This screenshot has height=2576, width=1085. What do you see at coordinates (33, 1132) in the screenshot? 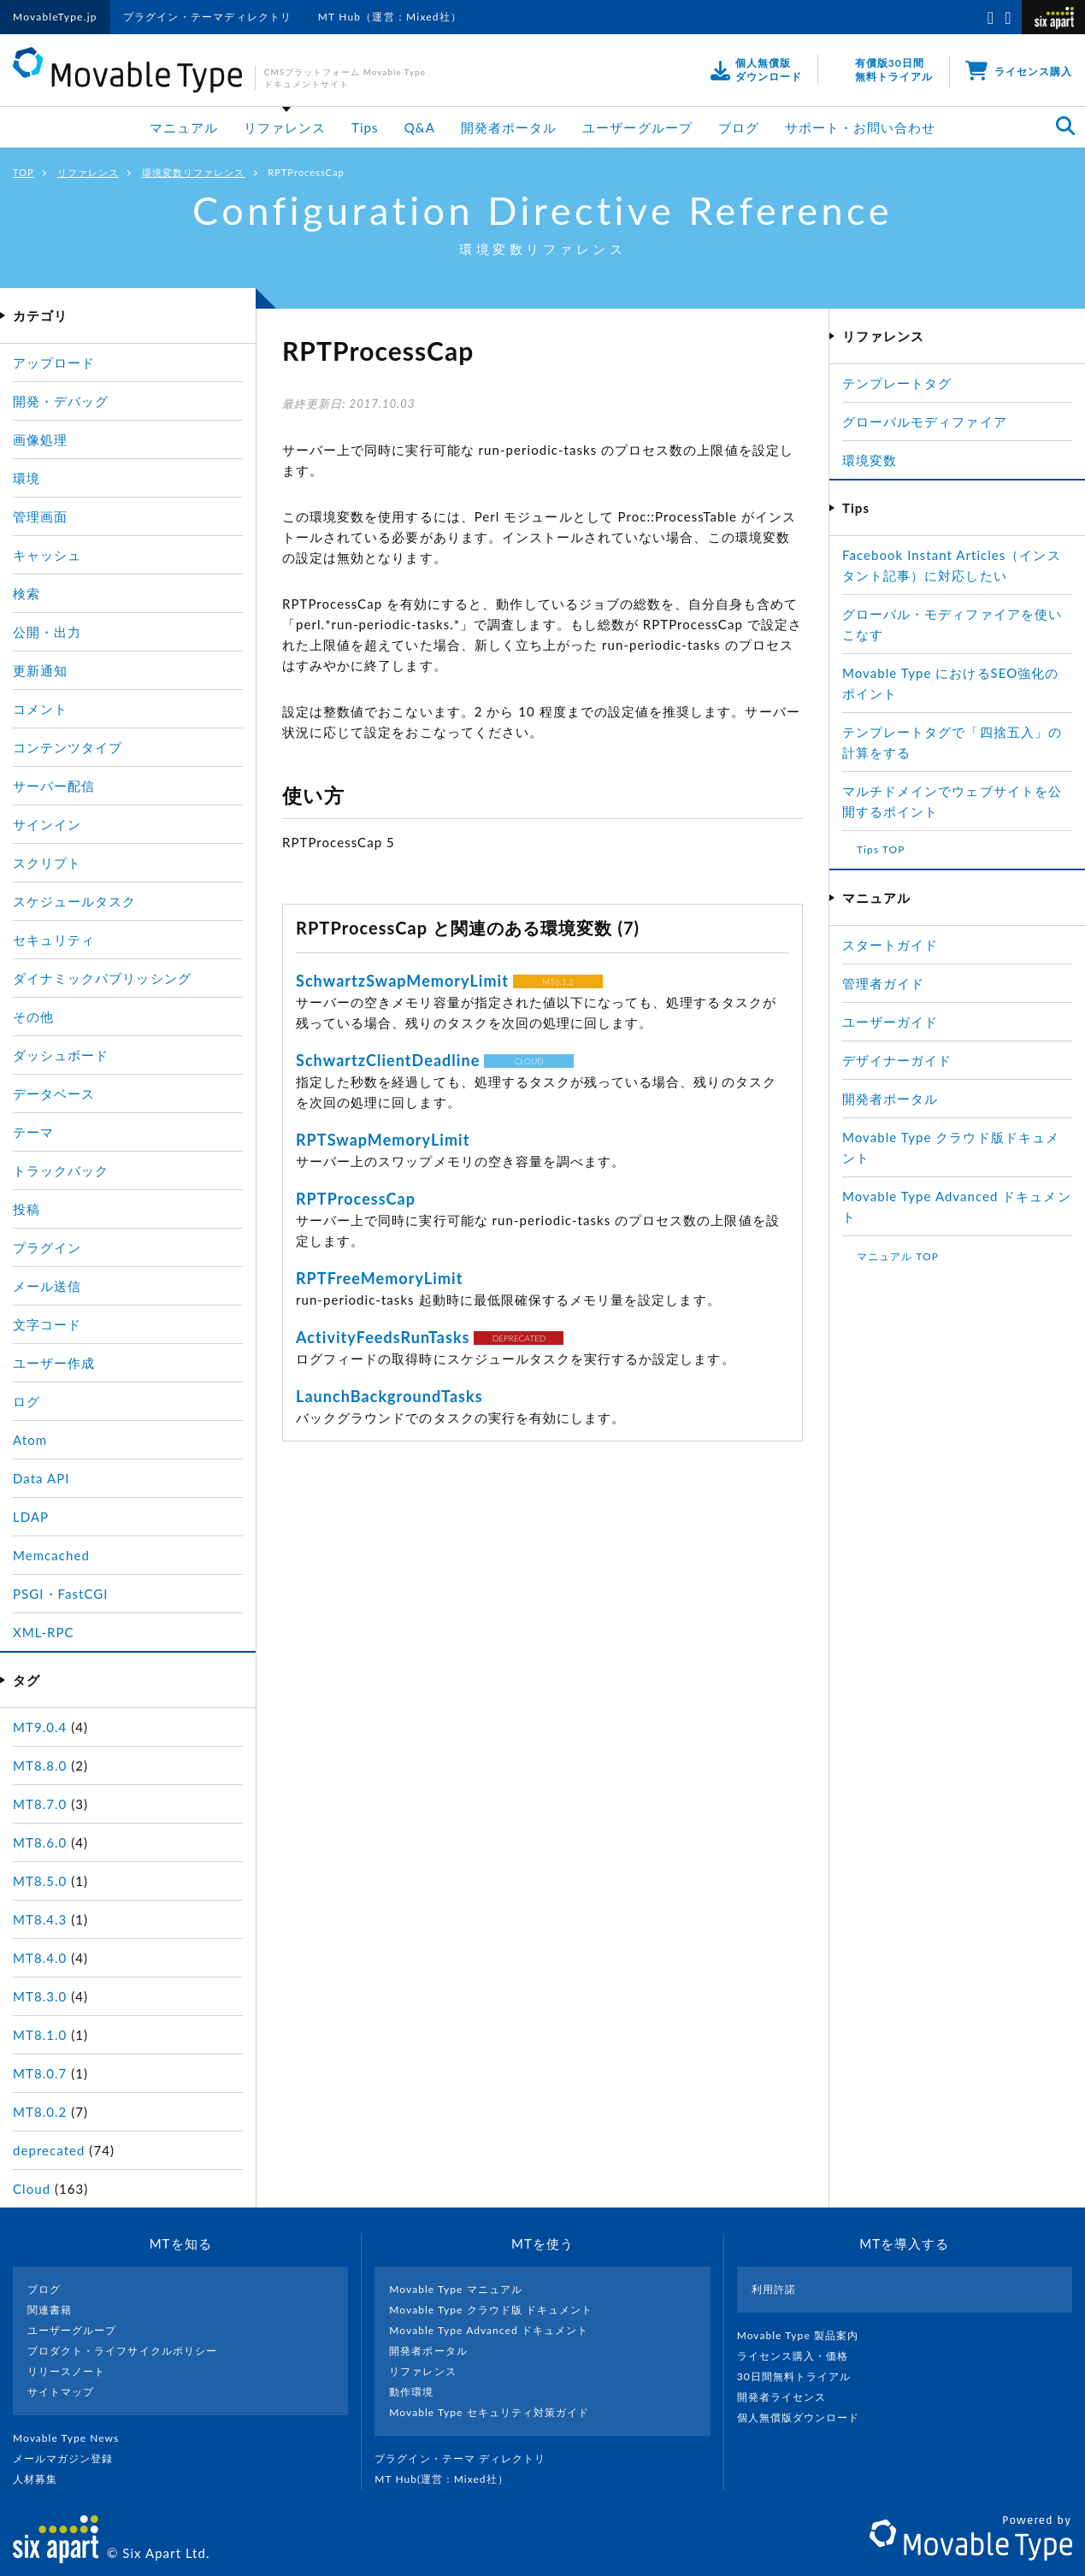
I see `テーマ` at bounding box center [33, 1132].